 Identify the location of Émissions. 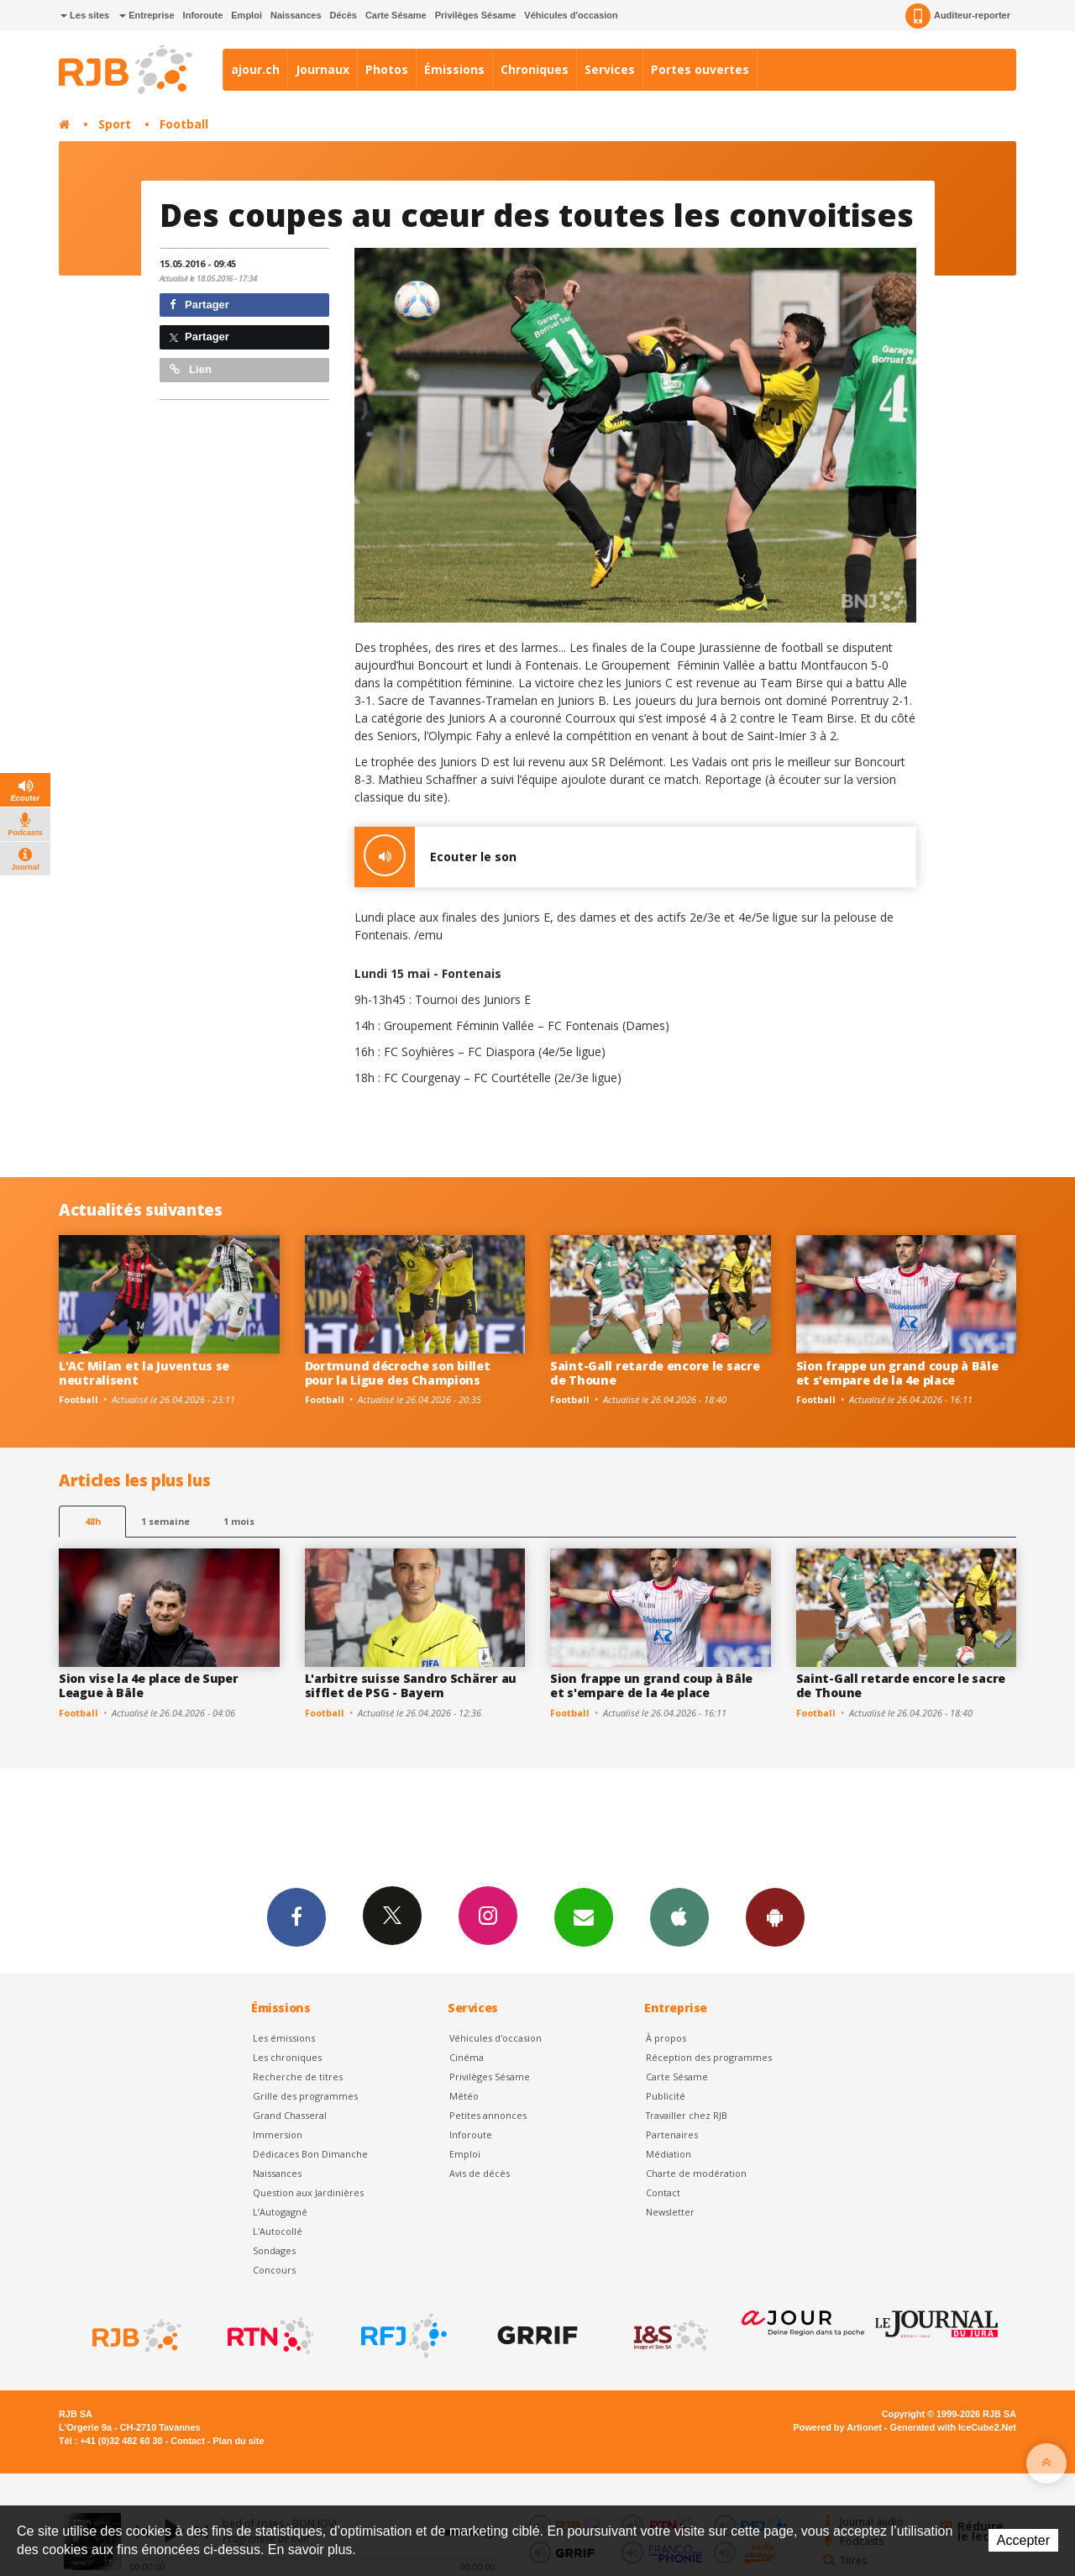
(454, 69).